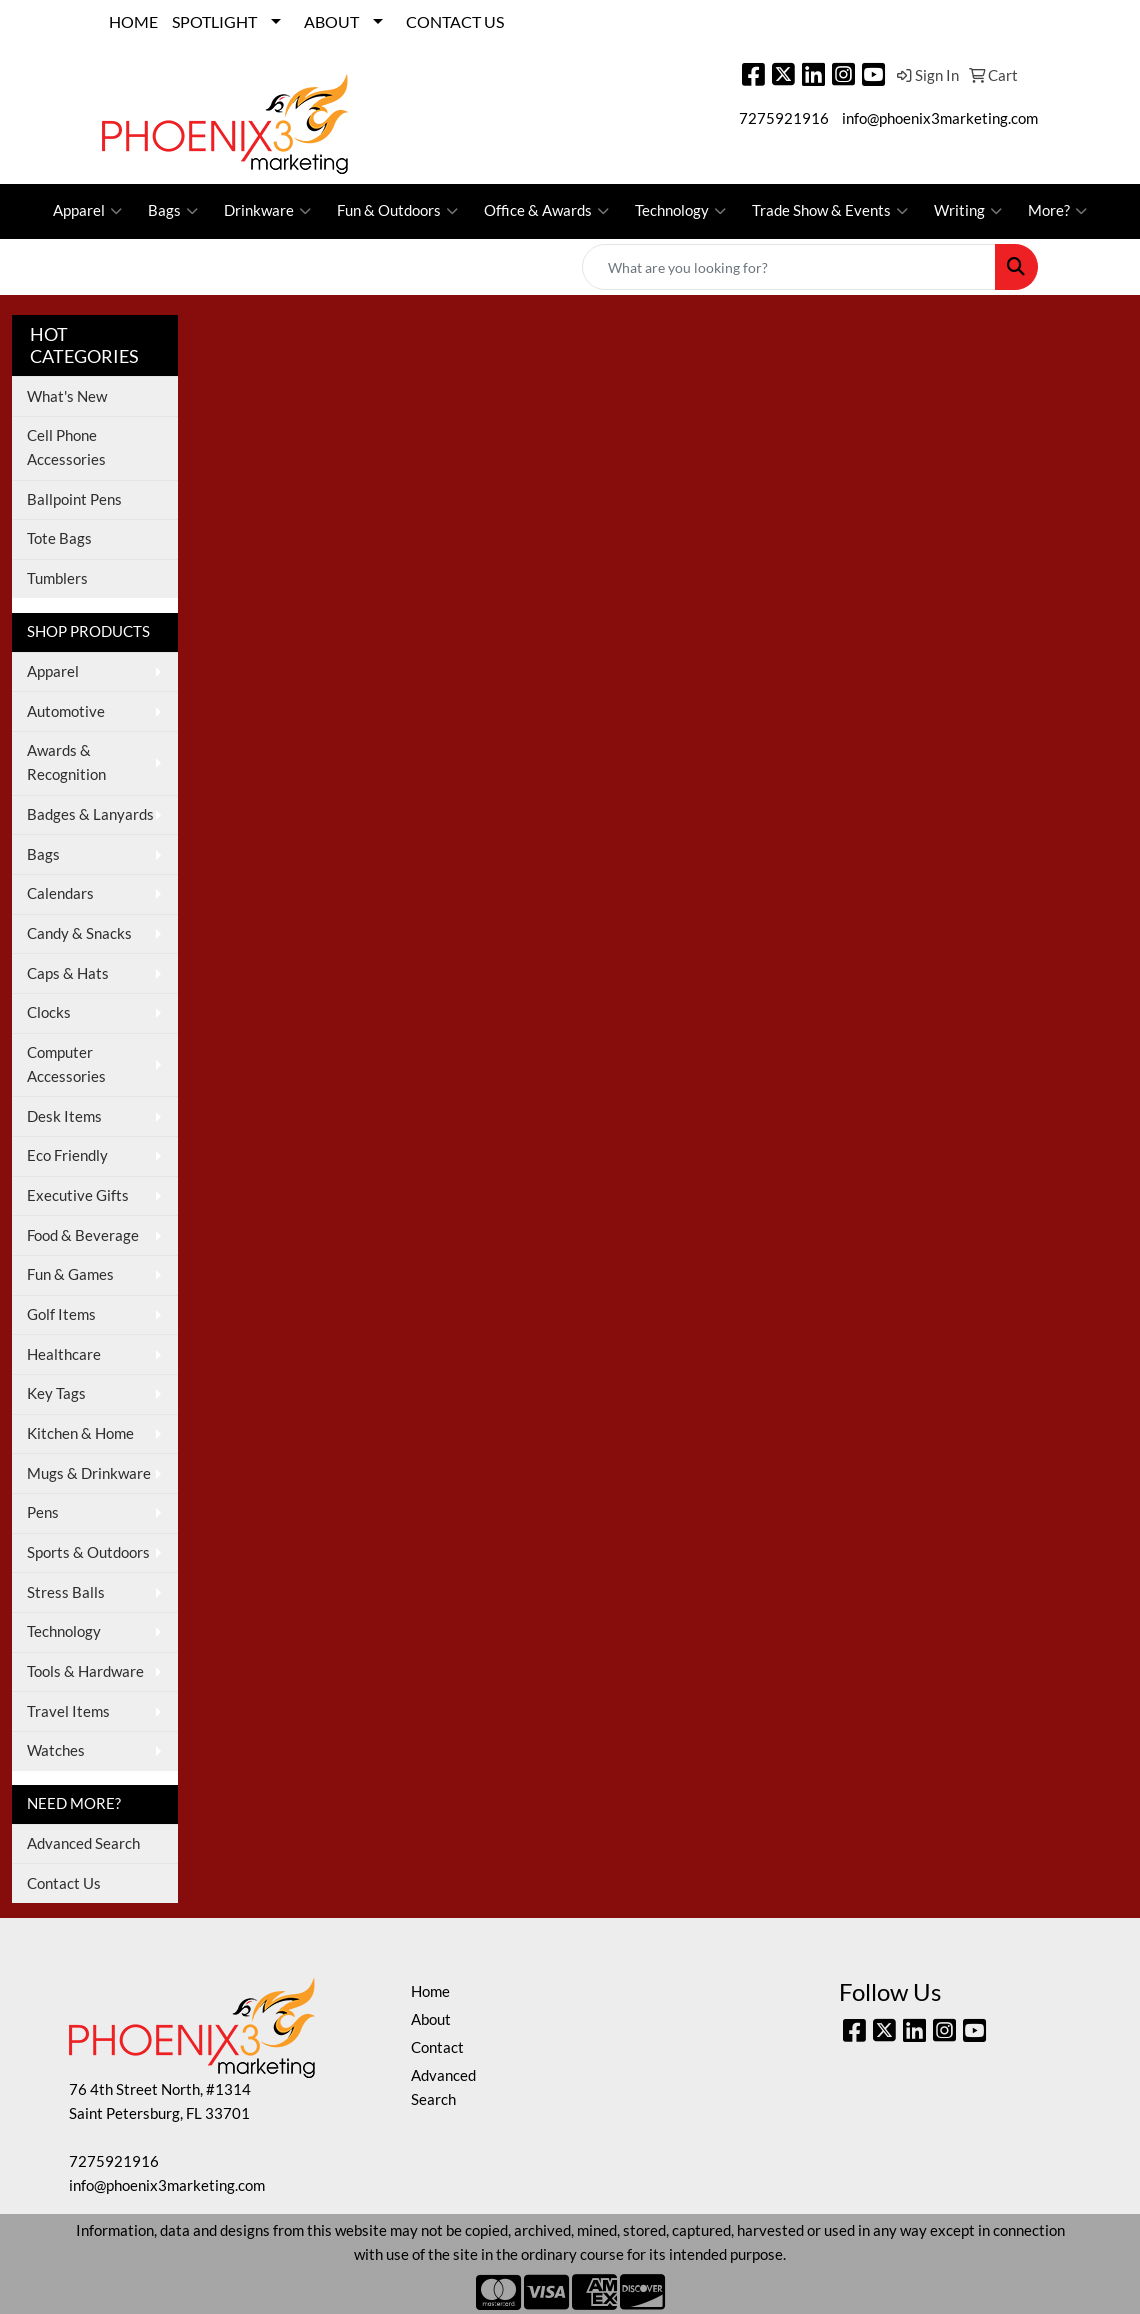 The height and width of the screenshot is (2314, 1140). What do you see at coordinates (133, 21) in the screenshot?
I see `HOME` at bounding box center [133, 21].